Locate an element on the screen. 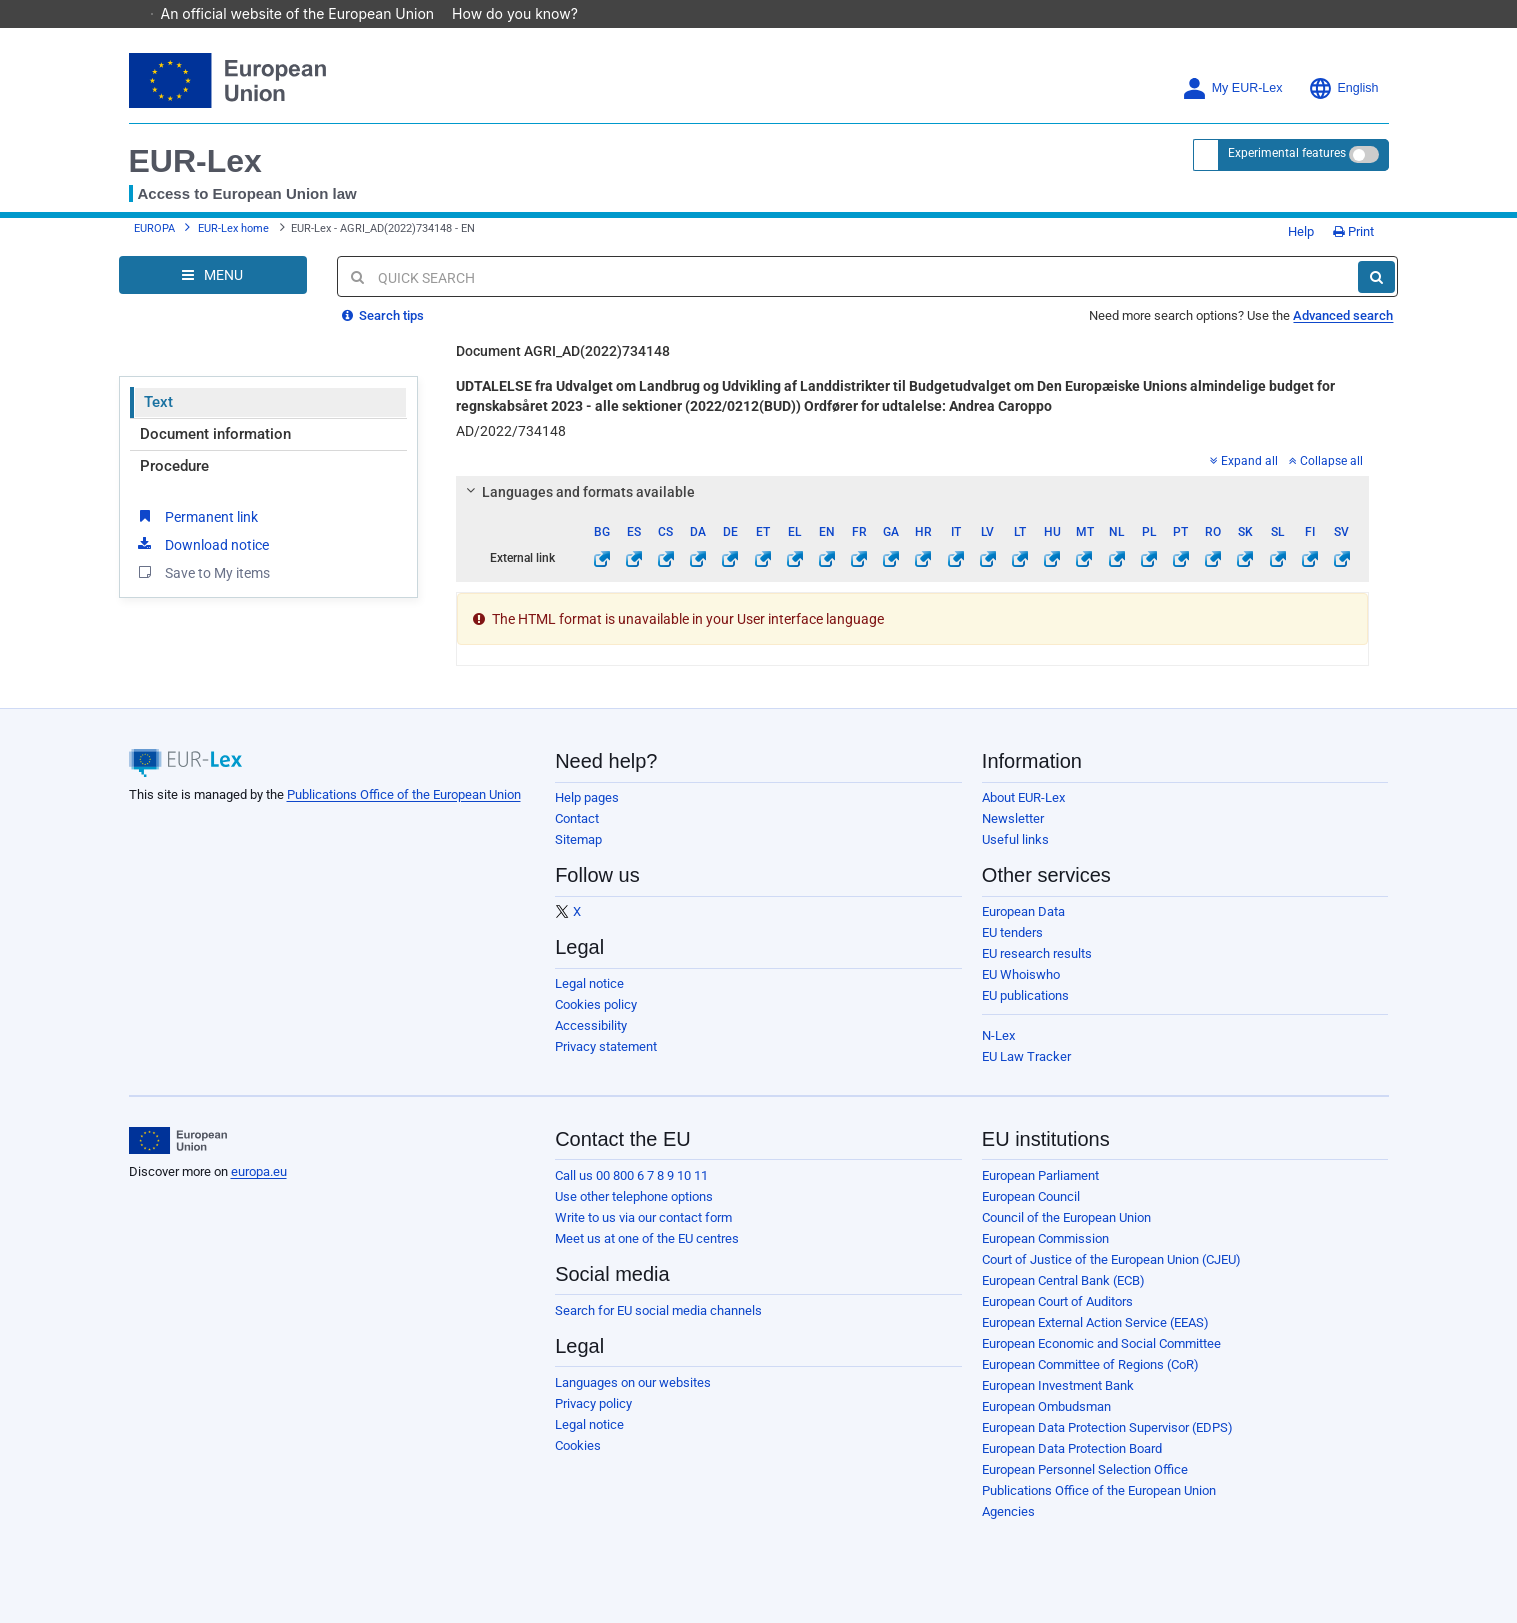  Print is located at coordinates (1353, 231).